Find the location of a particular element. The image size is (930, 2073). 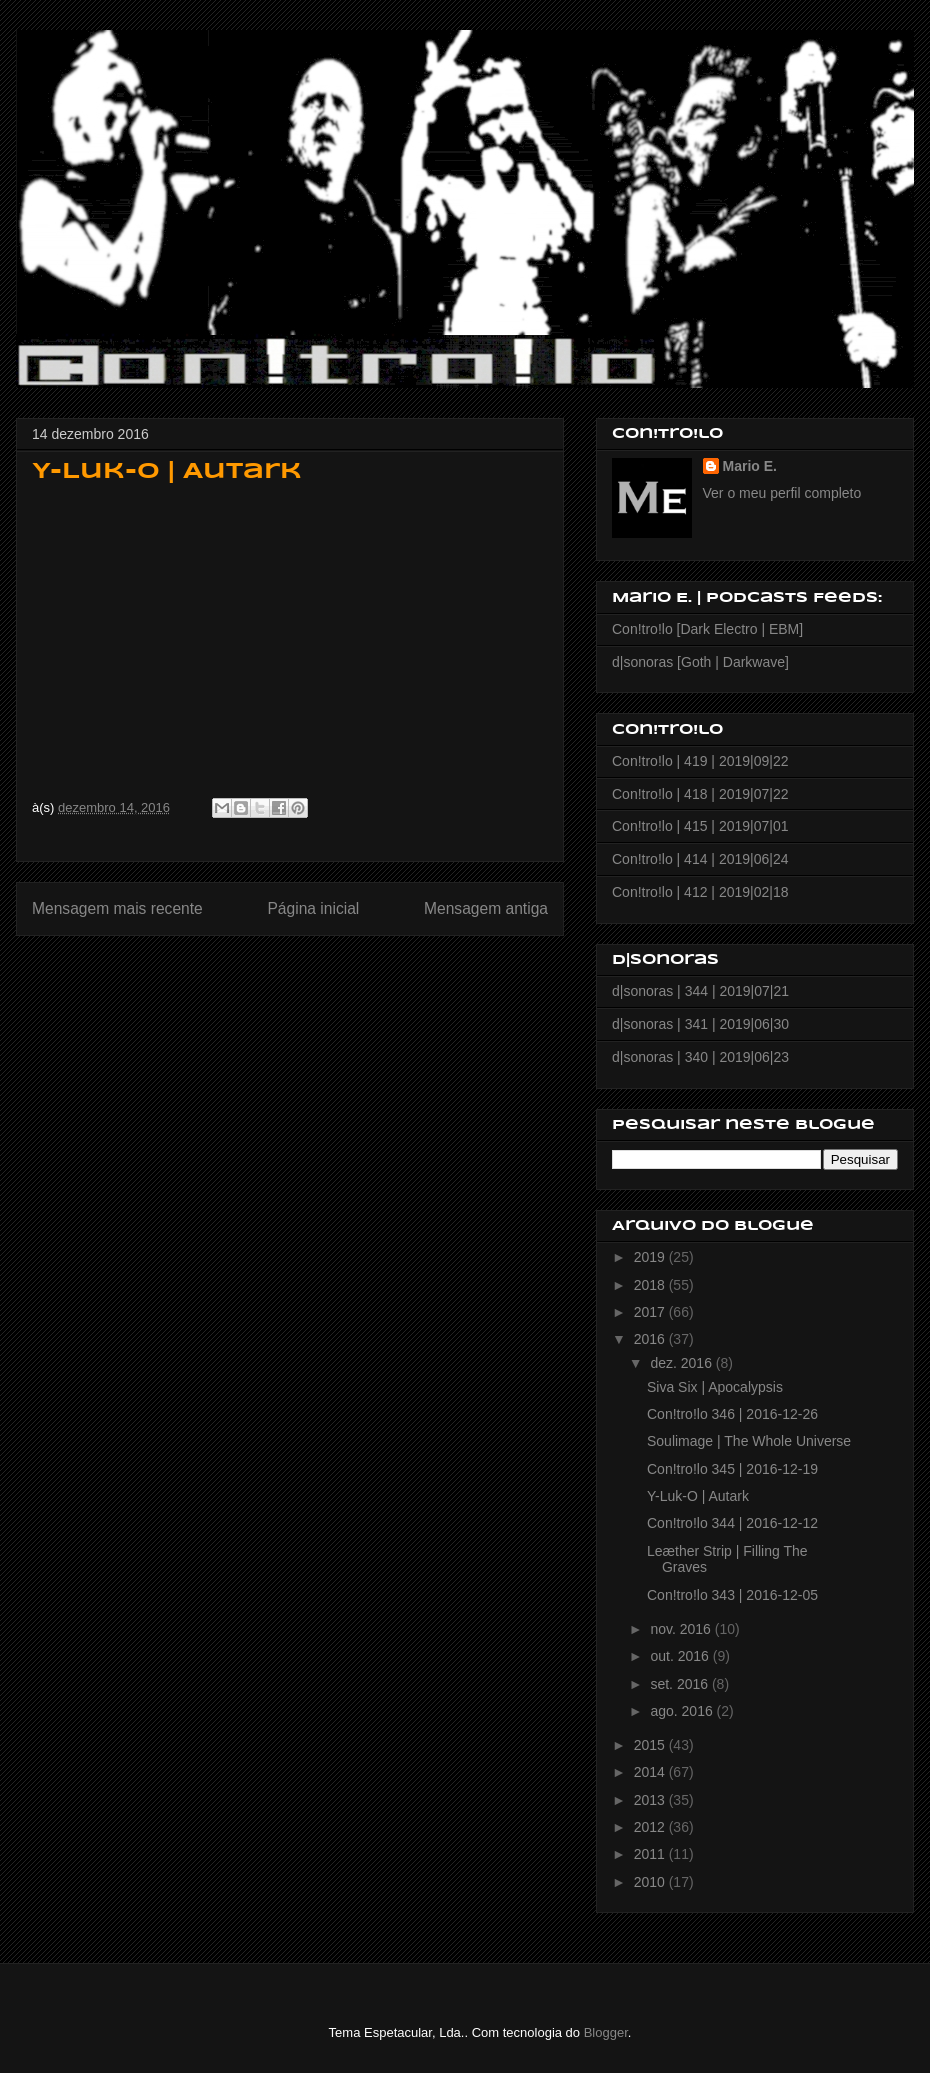

2015 is located at coordinates (651, 1745).